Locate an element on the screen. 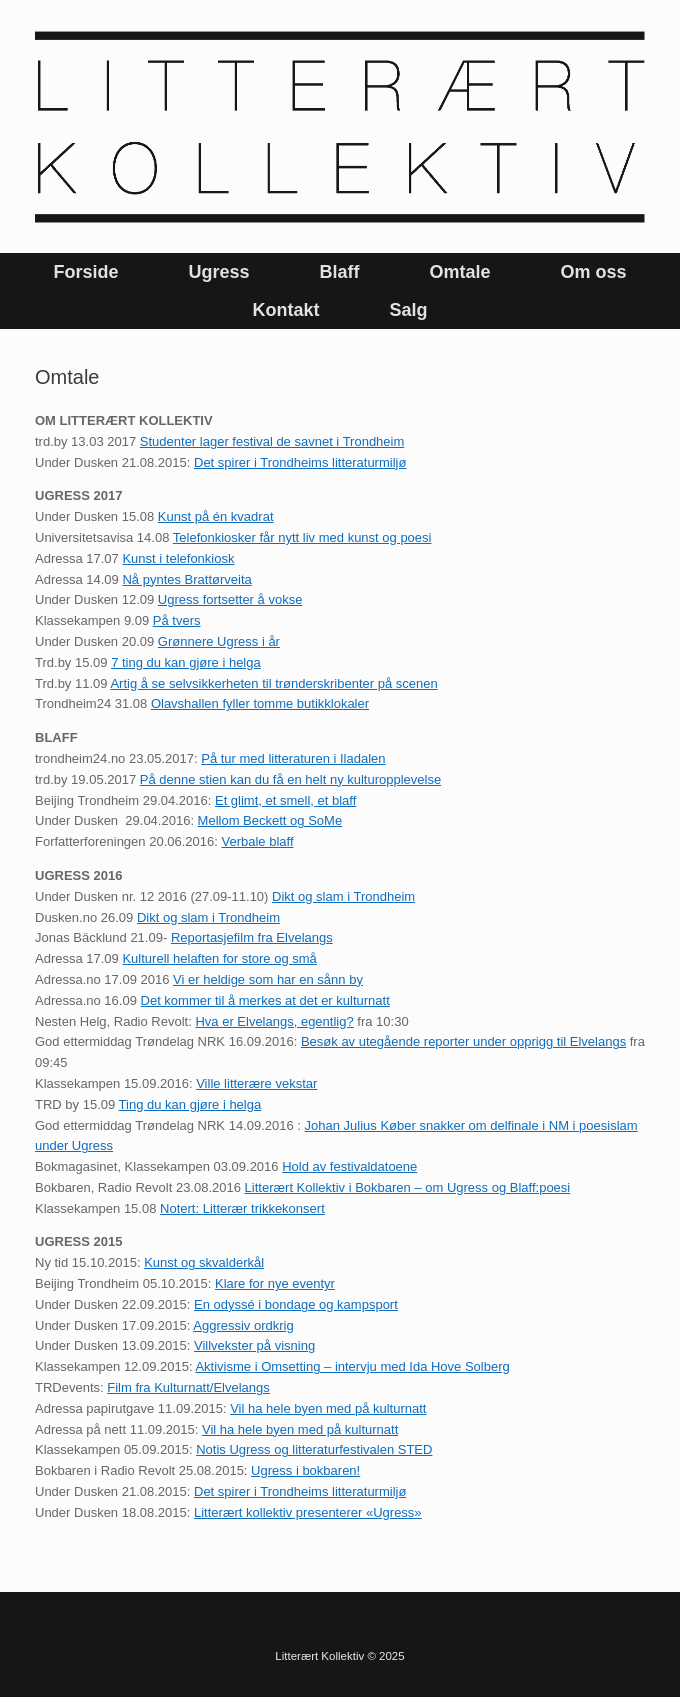 The image size is (680, 1697). Film fra Kulturnatt/Elvelangs is located at coordinates (188, 1387).